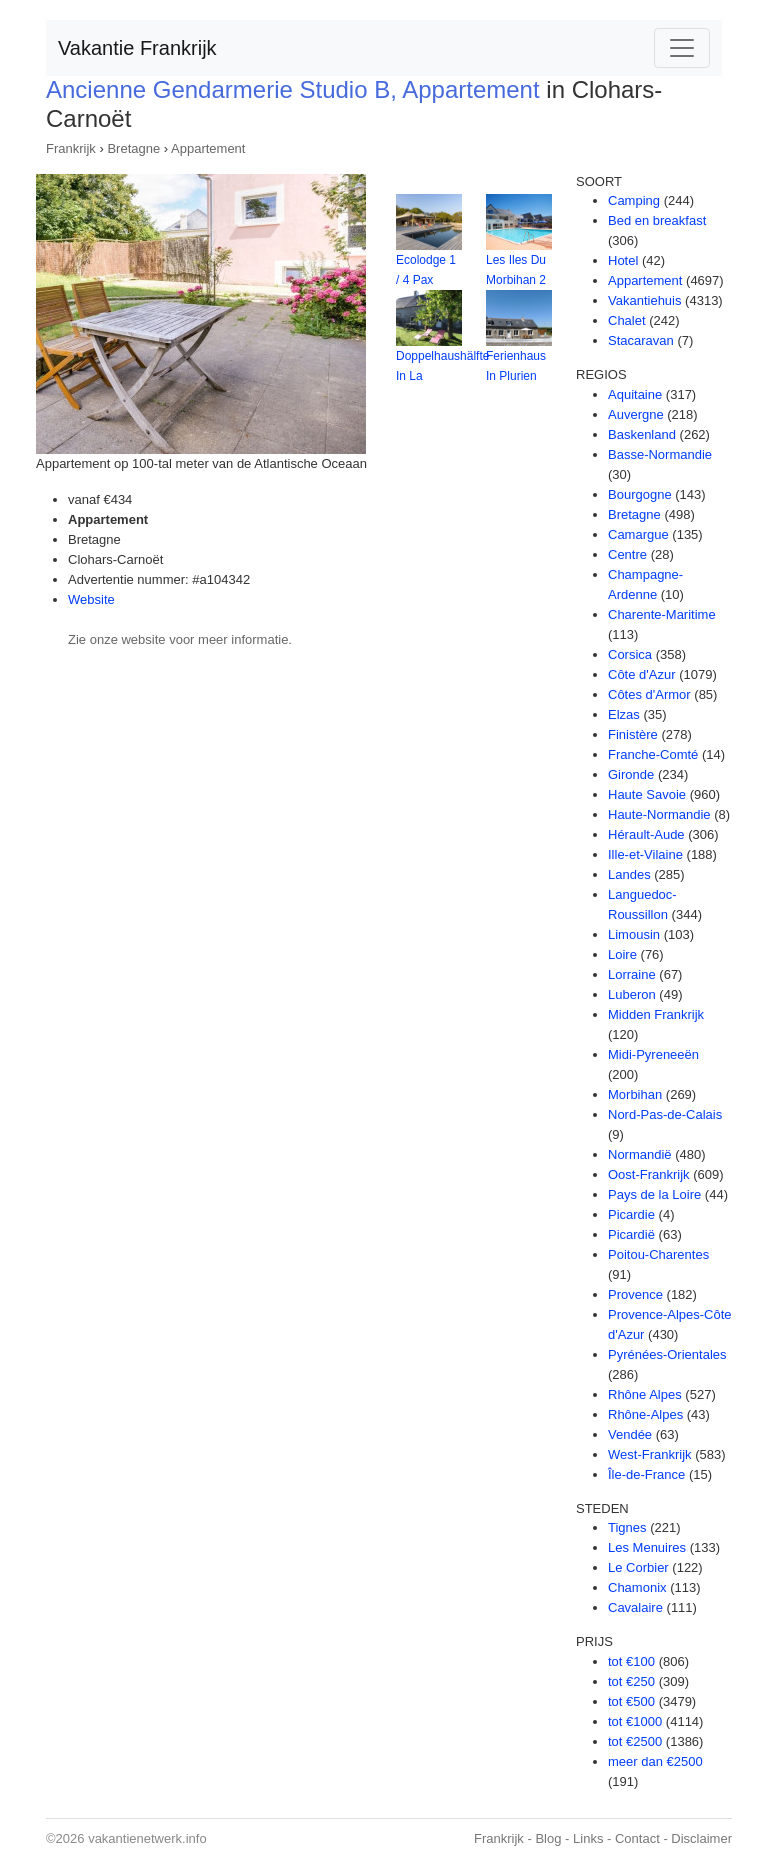 The image size is (768, 1849). Describe the element at coordinates (635, 394) in the screenshot. I see `Aquitaine` at that location.